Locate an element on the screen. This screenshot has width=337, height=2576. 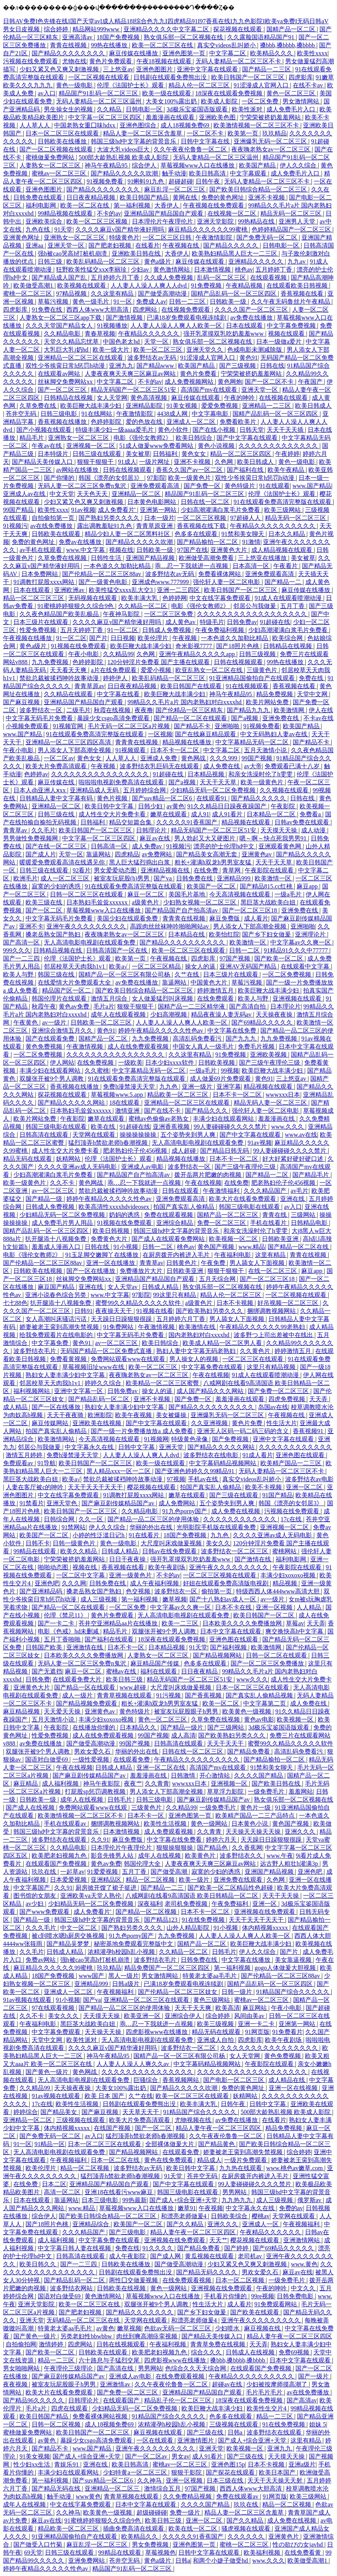
国产无遮挡 is located at coordinates (47, 1671).